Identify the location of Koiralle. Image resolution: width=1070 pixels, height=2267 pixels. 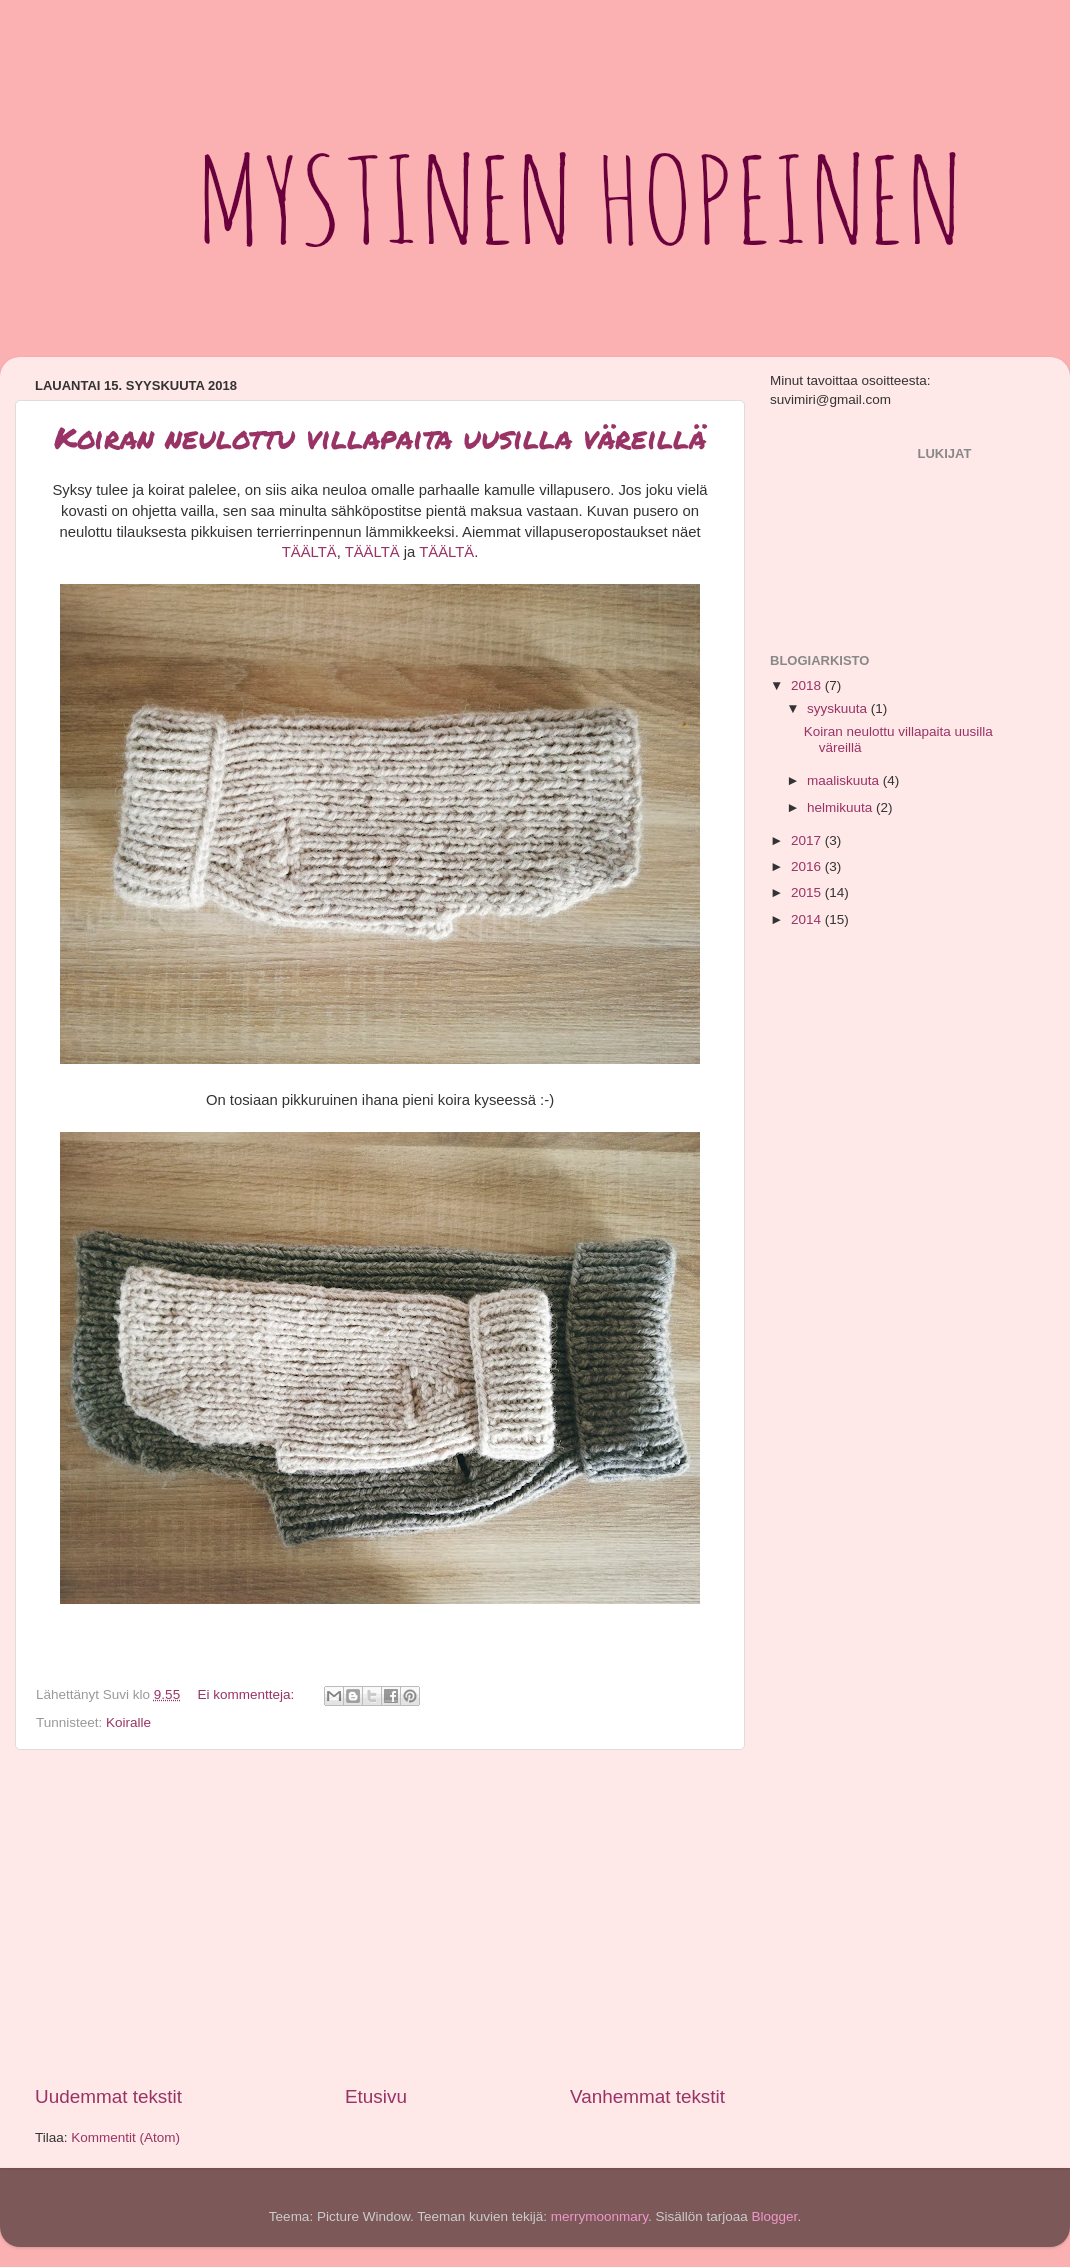
(128, 1722).